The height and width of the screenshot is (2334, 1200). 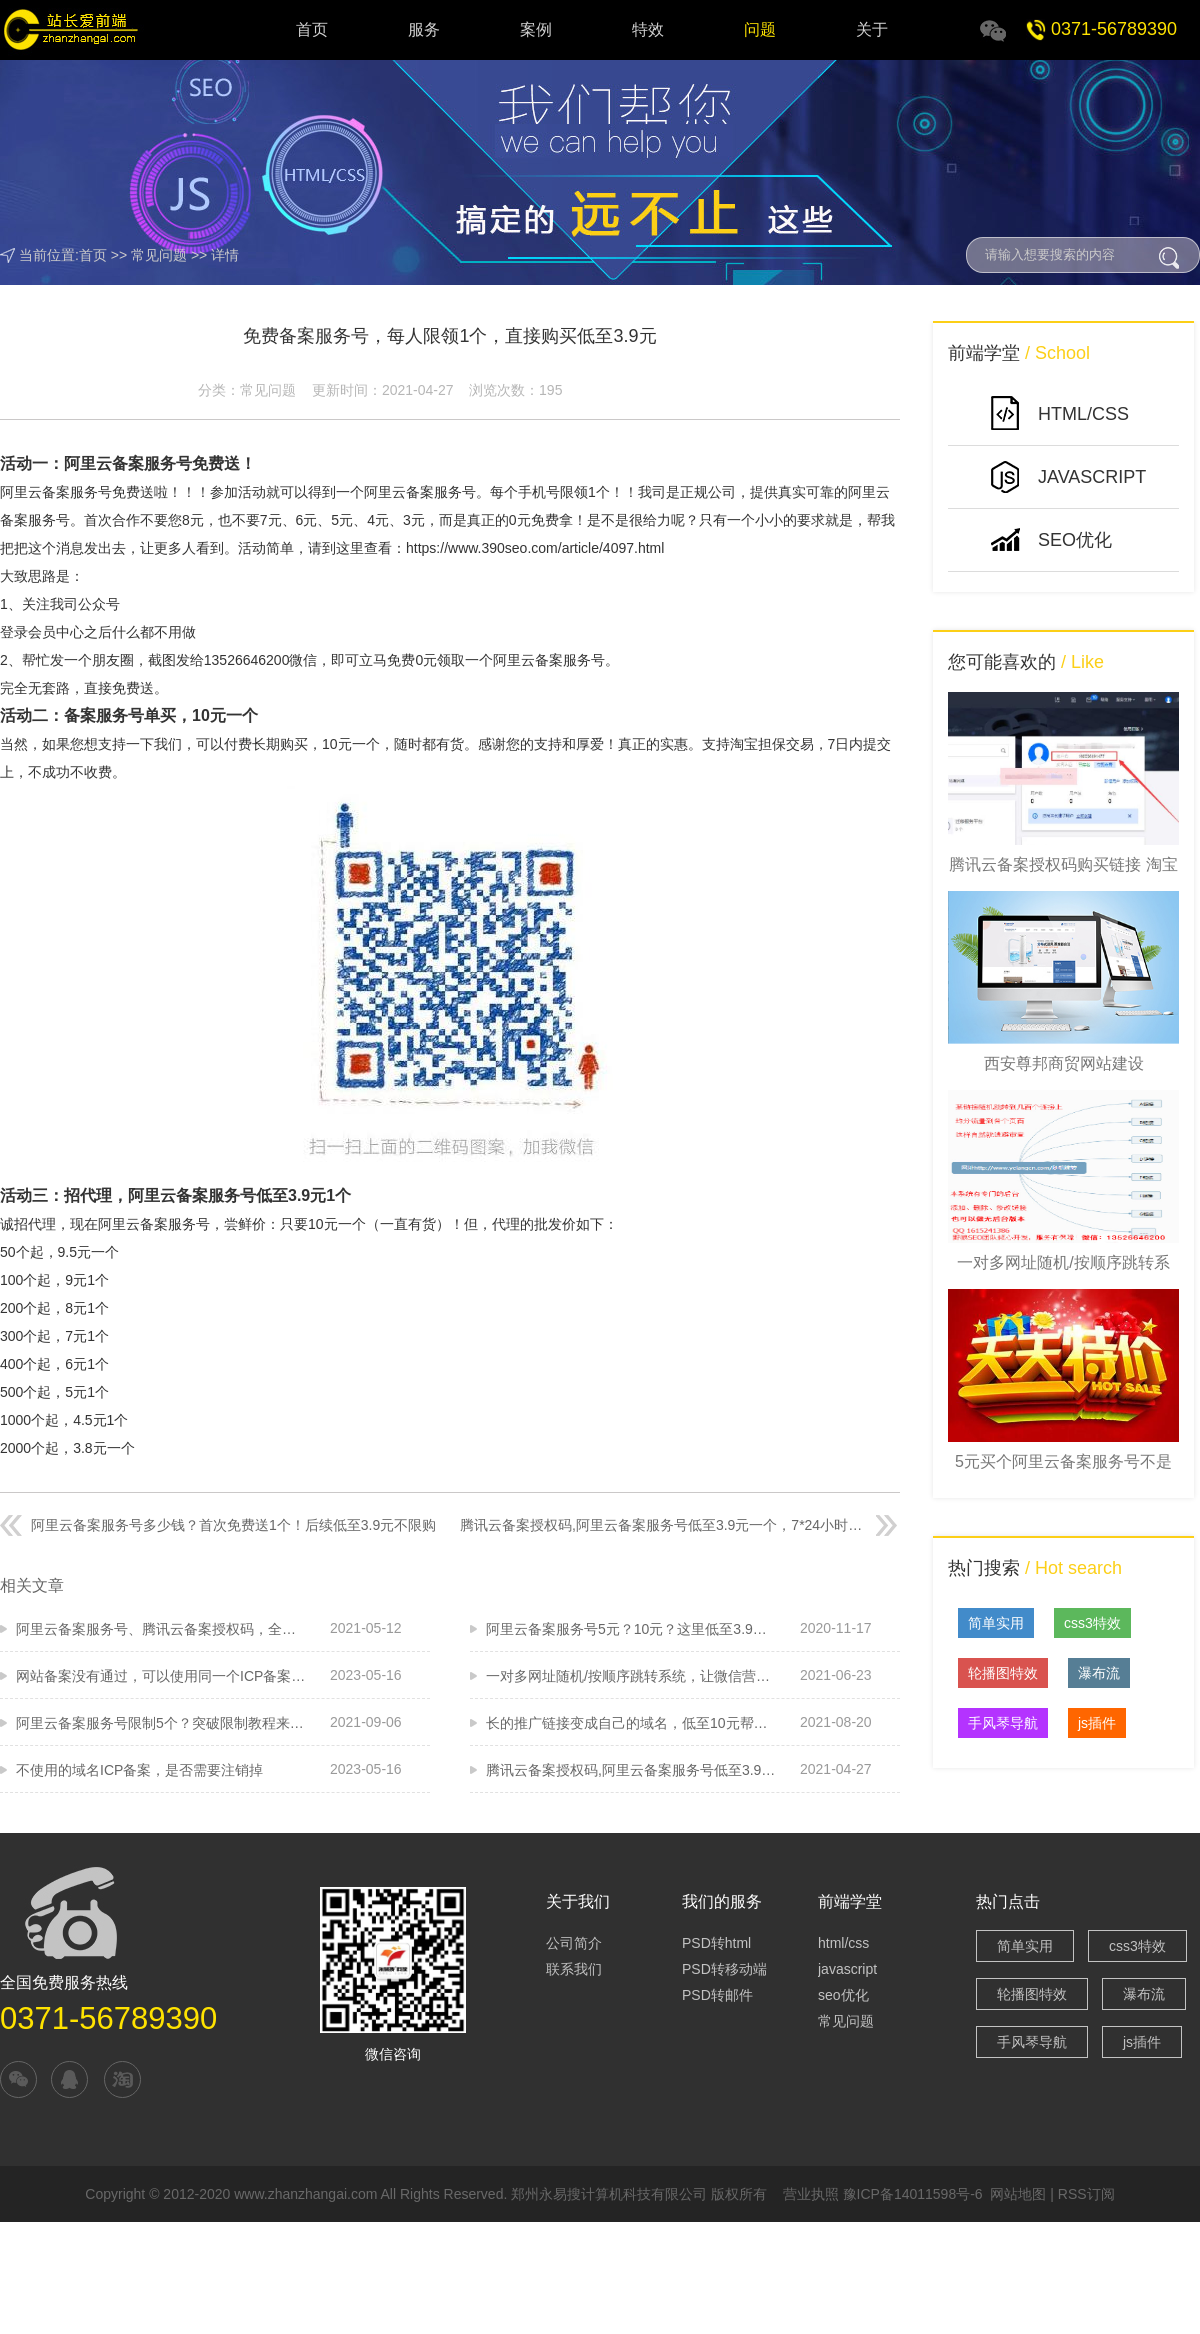 What do you see at coordinates (872, 29) in the screenshot?
I see `关于` at bounding box center [872, 29].